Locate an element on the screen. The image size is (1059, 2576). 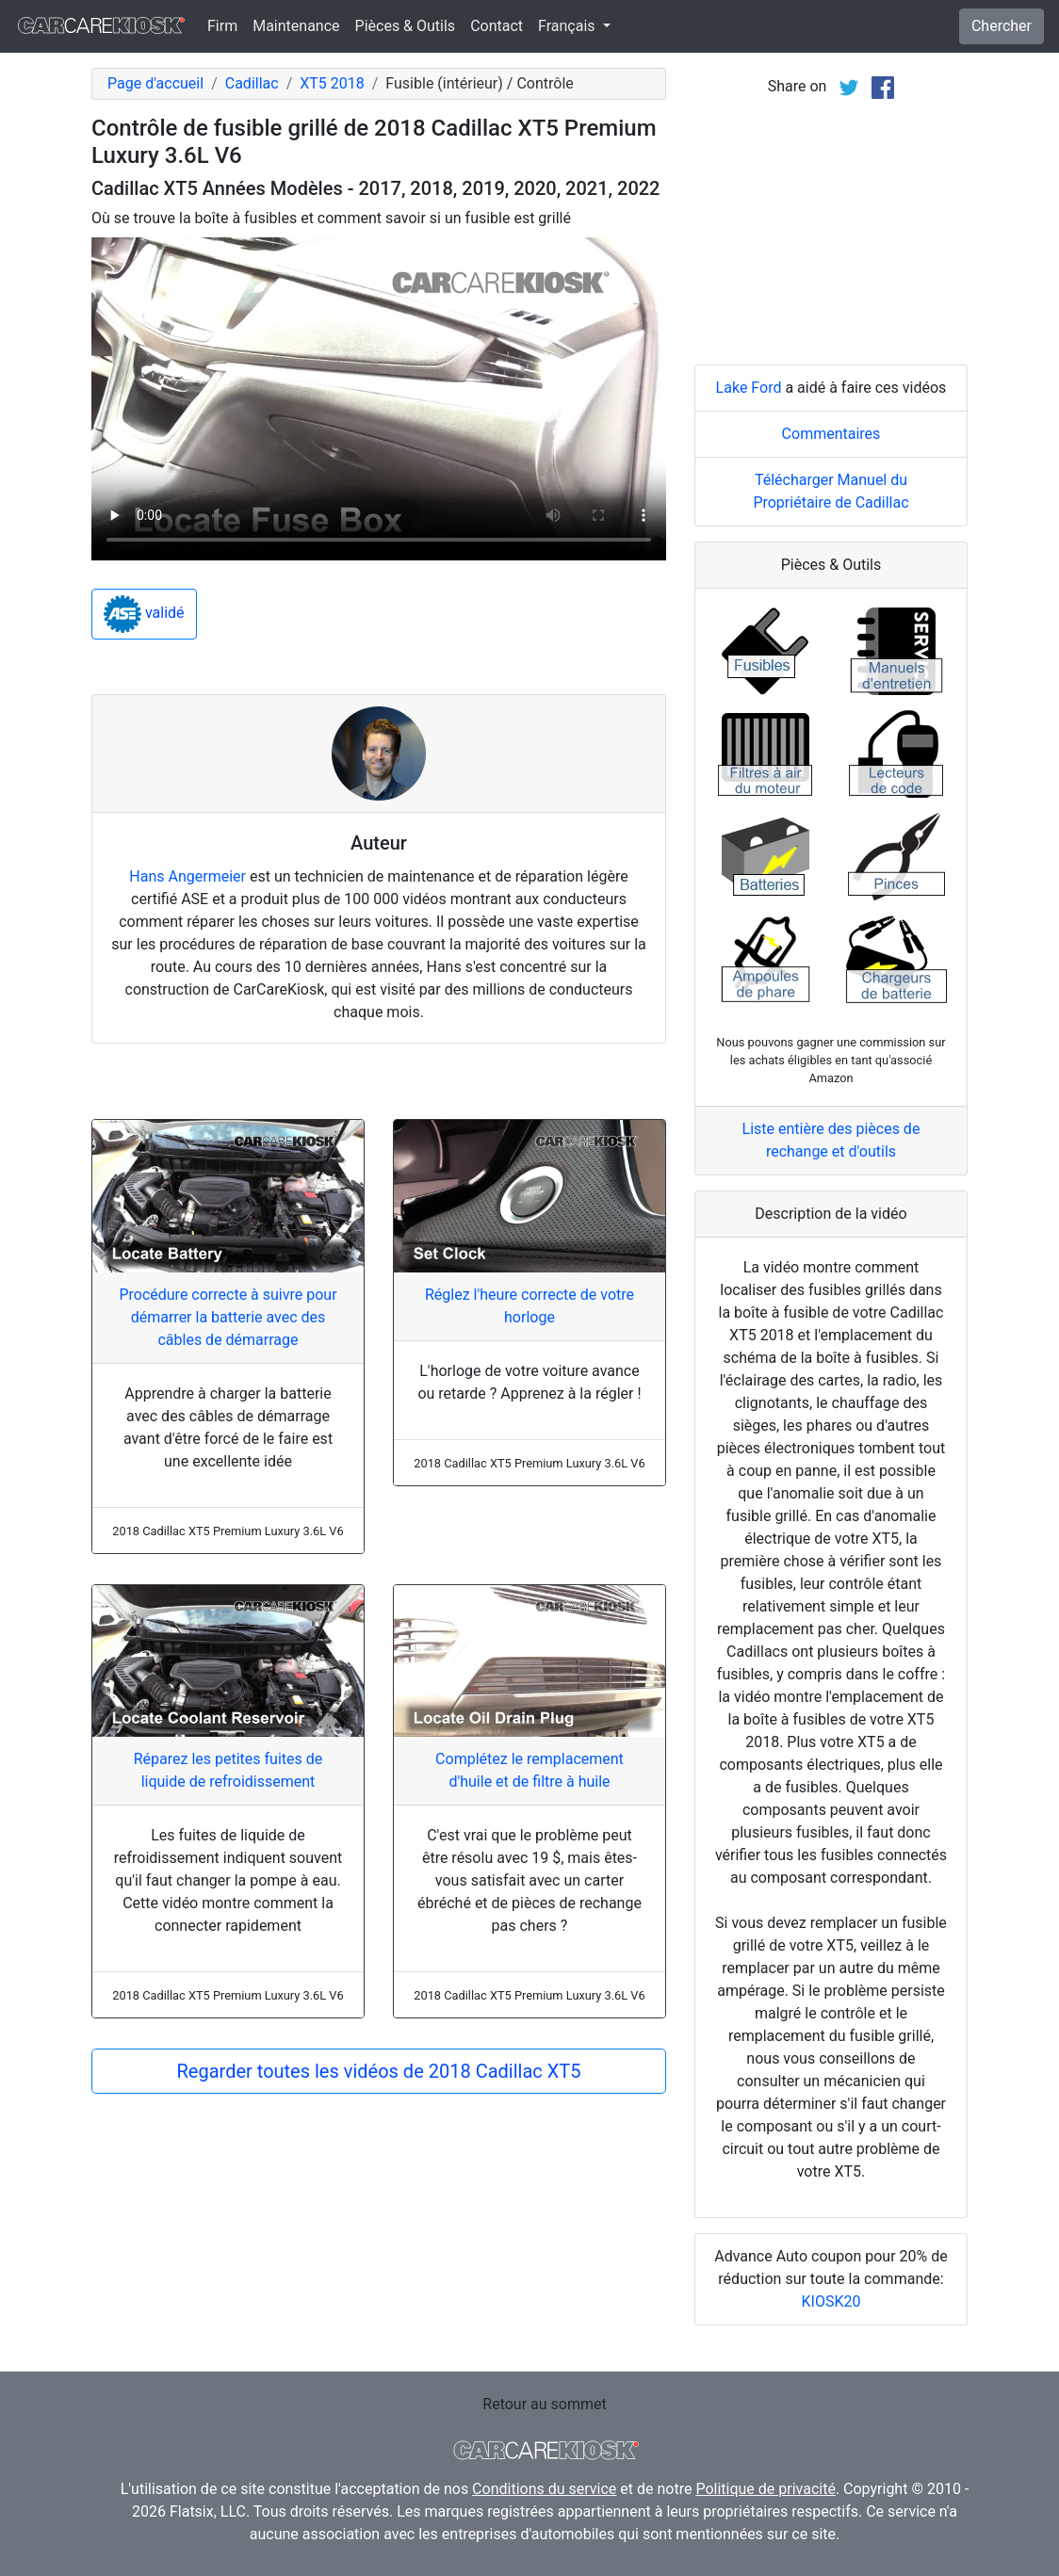
Retour au sommet is located at coordinates (544, 2404).